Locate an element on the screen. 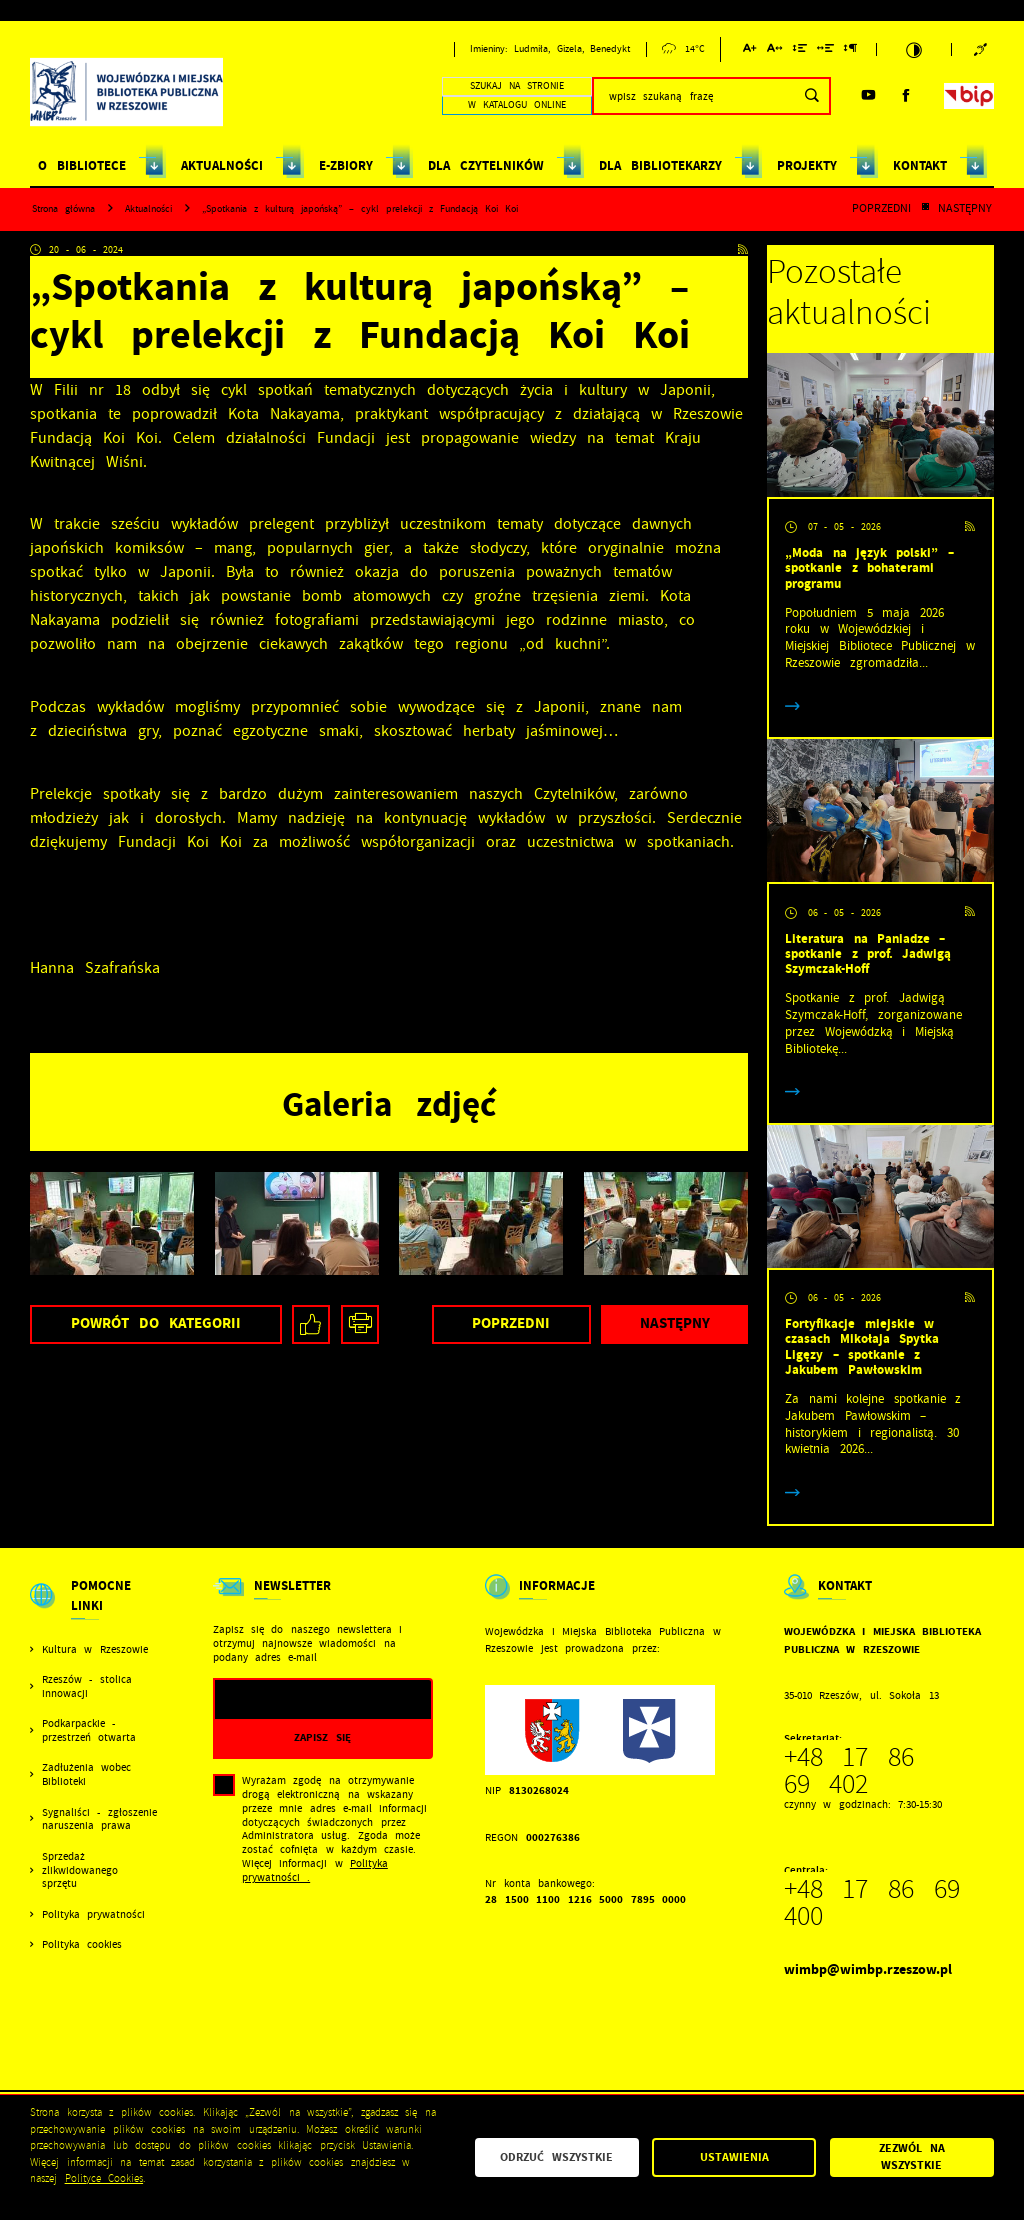 This screenshot has width=1024, height=2220. AKTUALNOŚCI [Kliknij aby przejść do strony. AKTUALNOŚCI] is located at coordinates (222, 165).